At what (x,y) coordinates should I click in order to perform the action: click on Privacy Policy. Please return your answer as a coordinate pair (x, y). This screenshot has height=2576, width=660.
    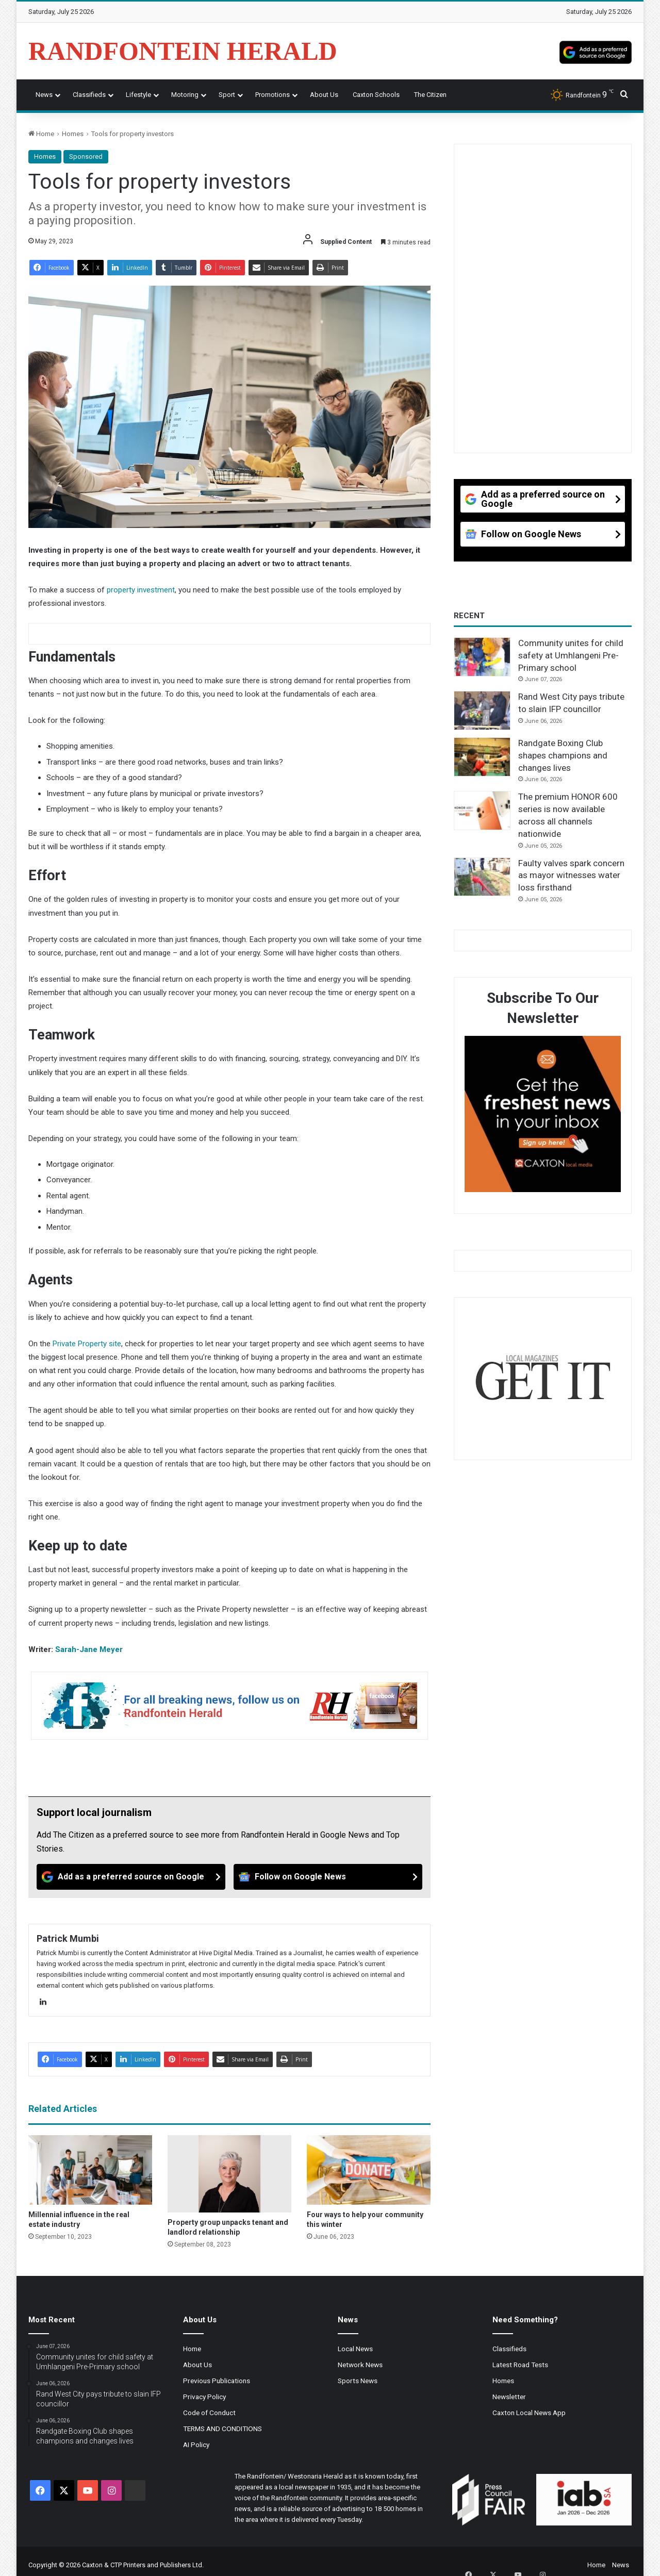
    Looking at the image, I should click on (204, 2396).